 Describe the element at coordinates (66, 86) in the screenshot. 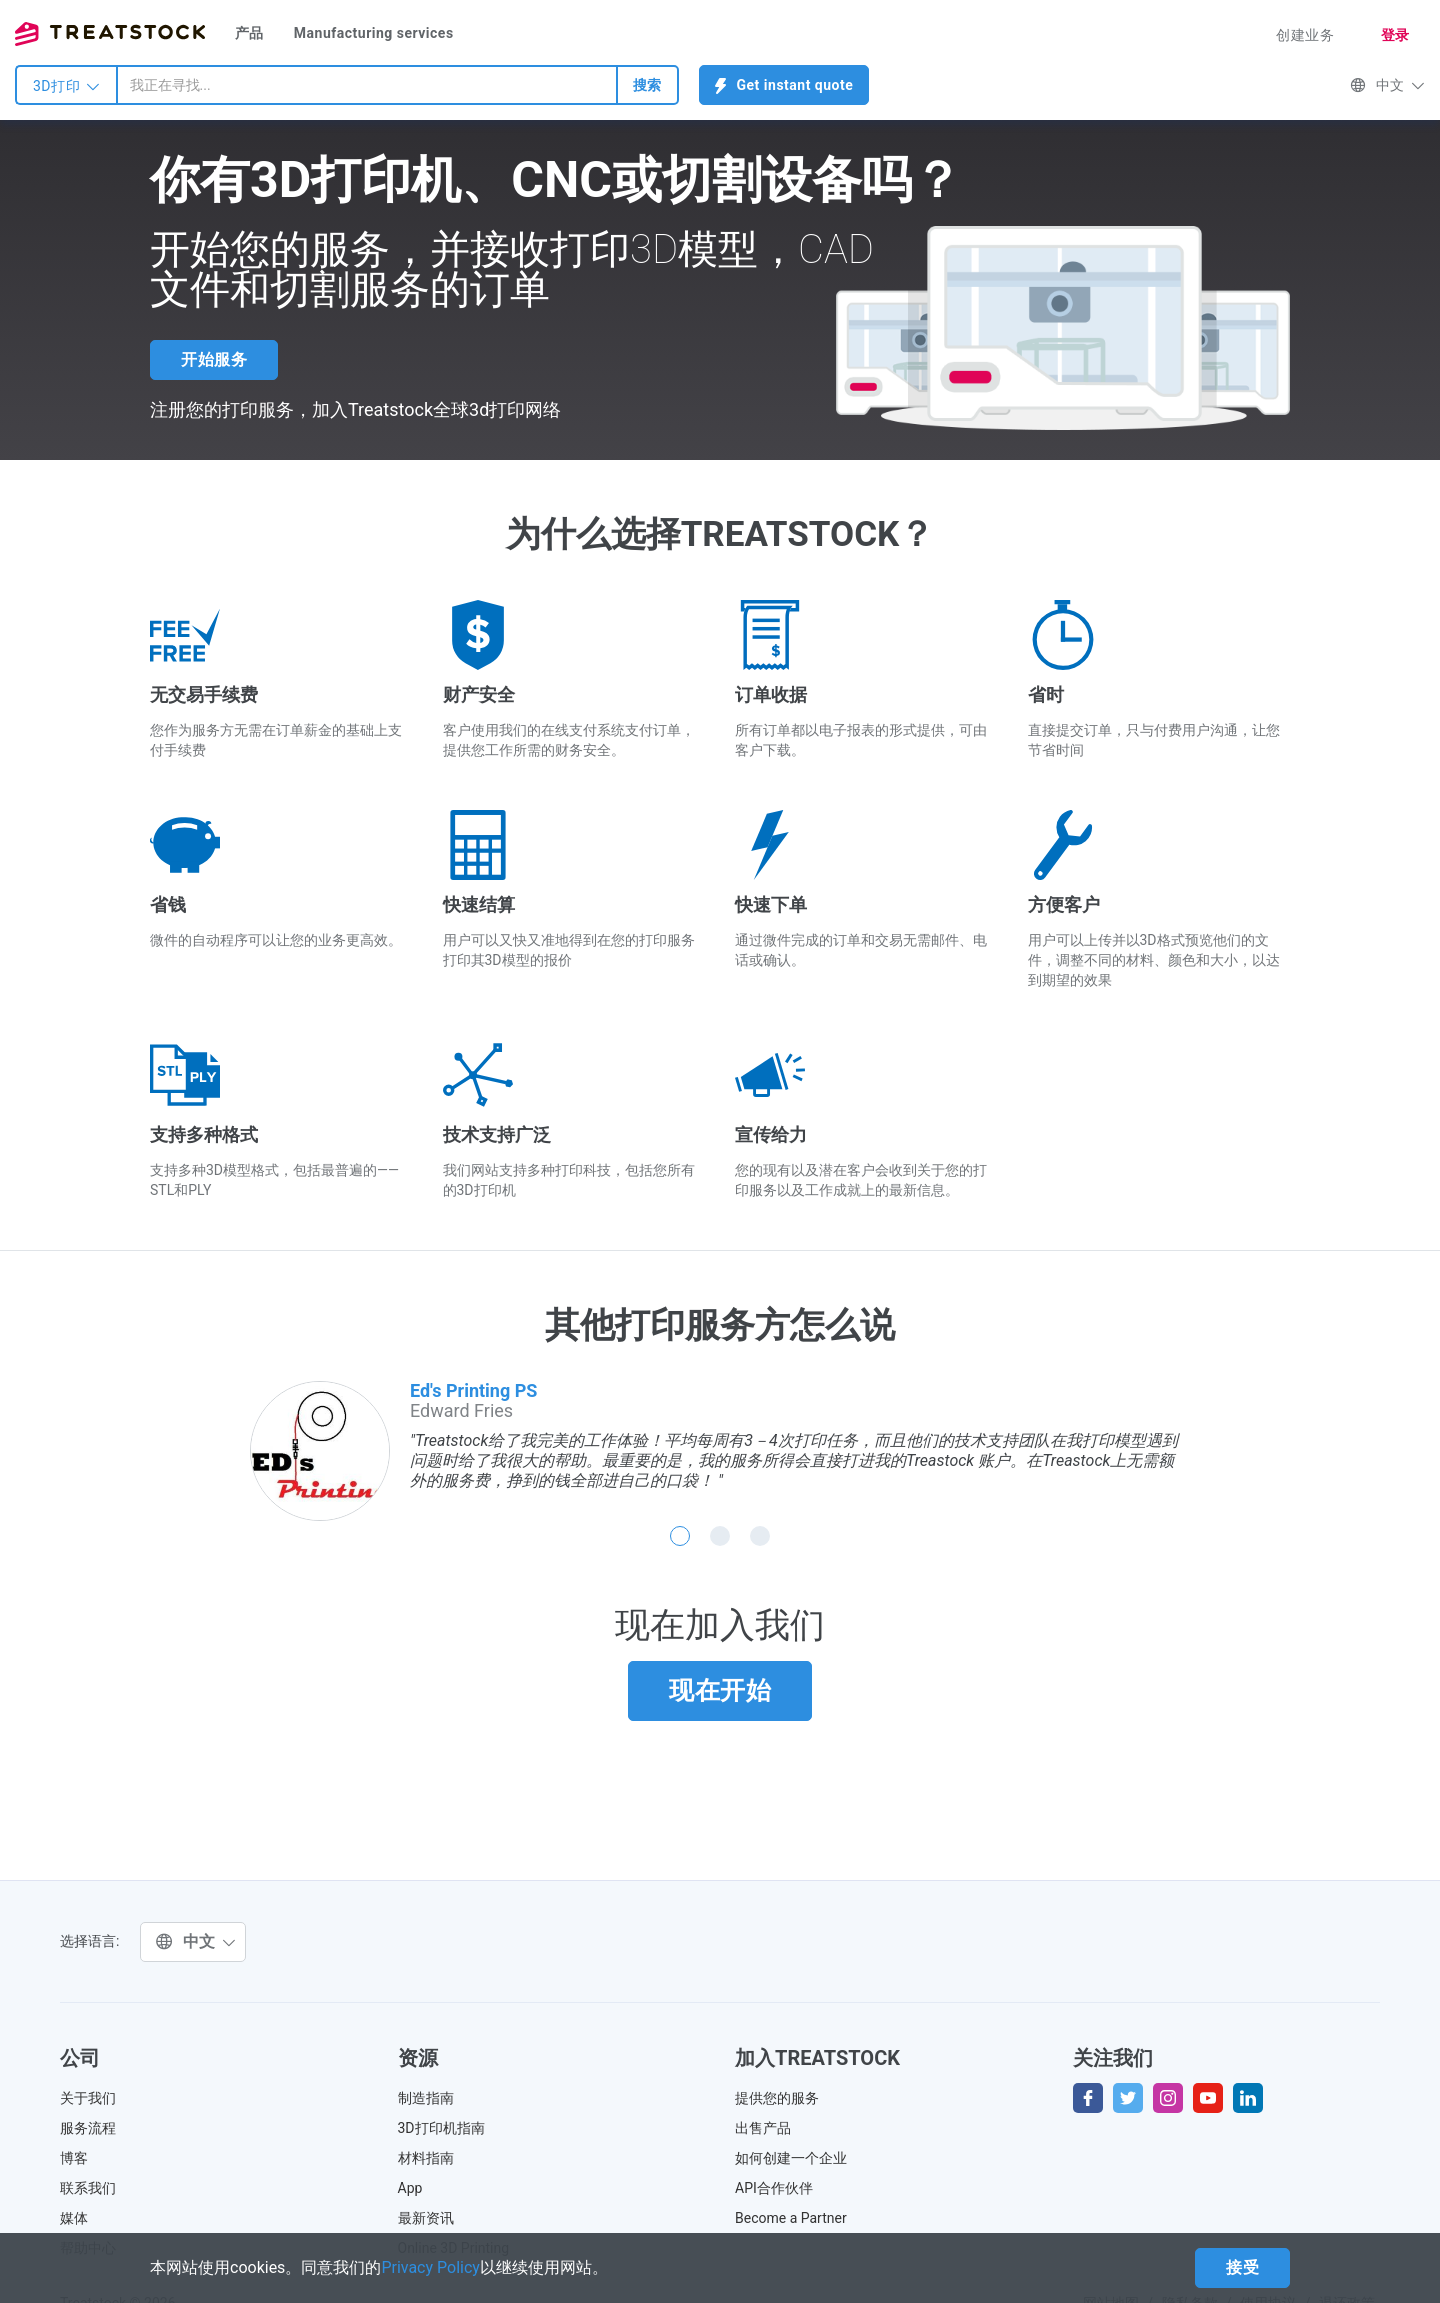

I see `3D打印` at that location.